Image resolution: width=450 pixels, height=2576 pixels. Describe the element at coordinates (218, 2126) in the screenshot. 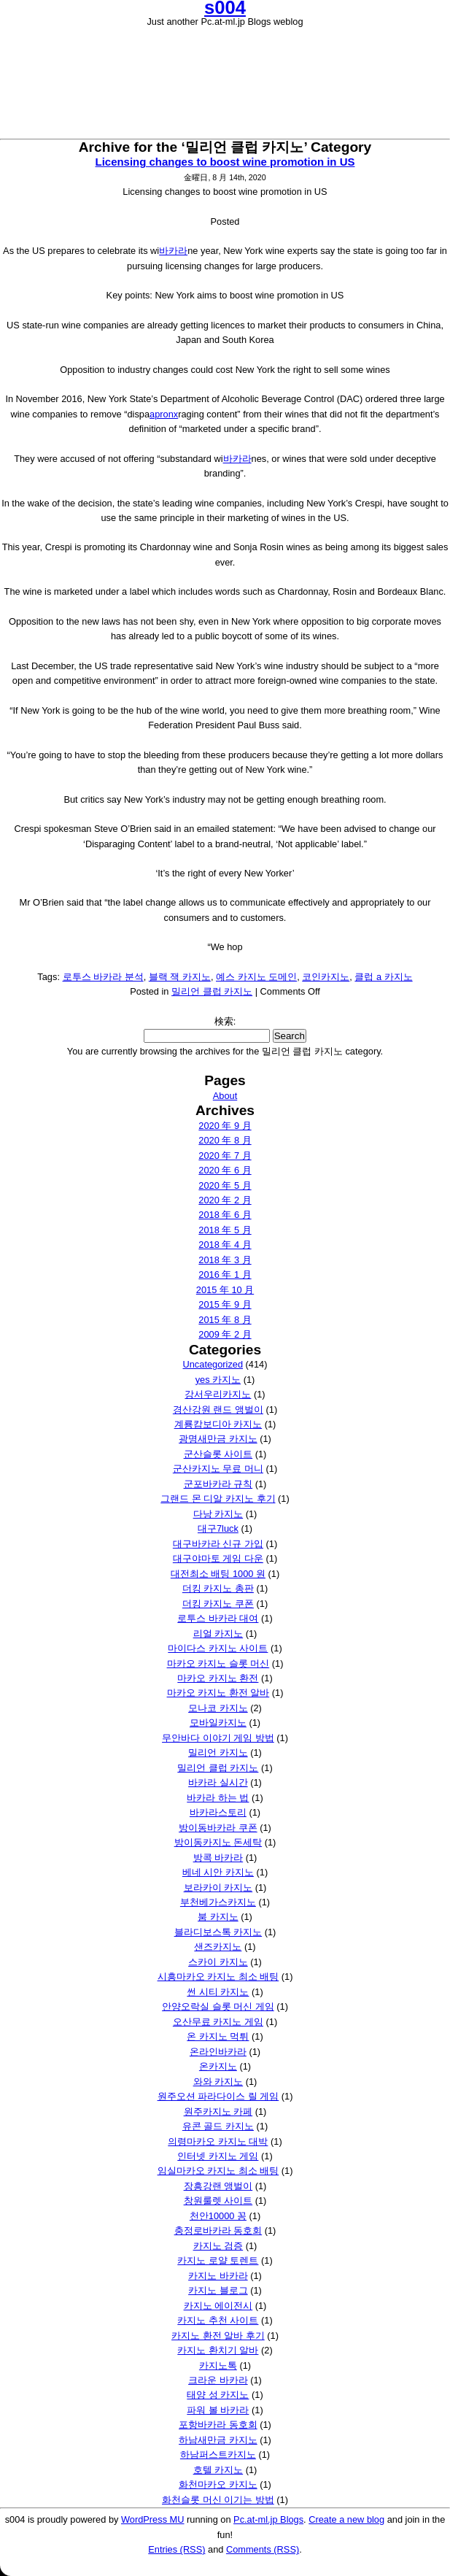

I see `유콘 골드 카지노` at that location.